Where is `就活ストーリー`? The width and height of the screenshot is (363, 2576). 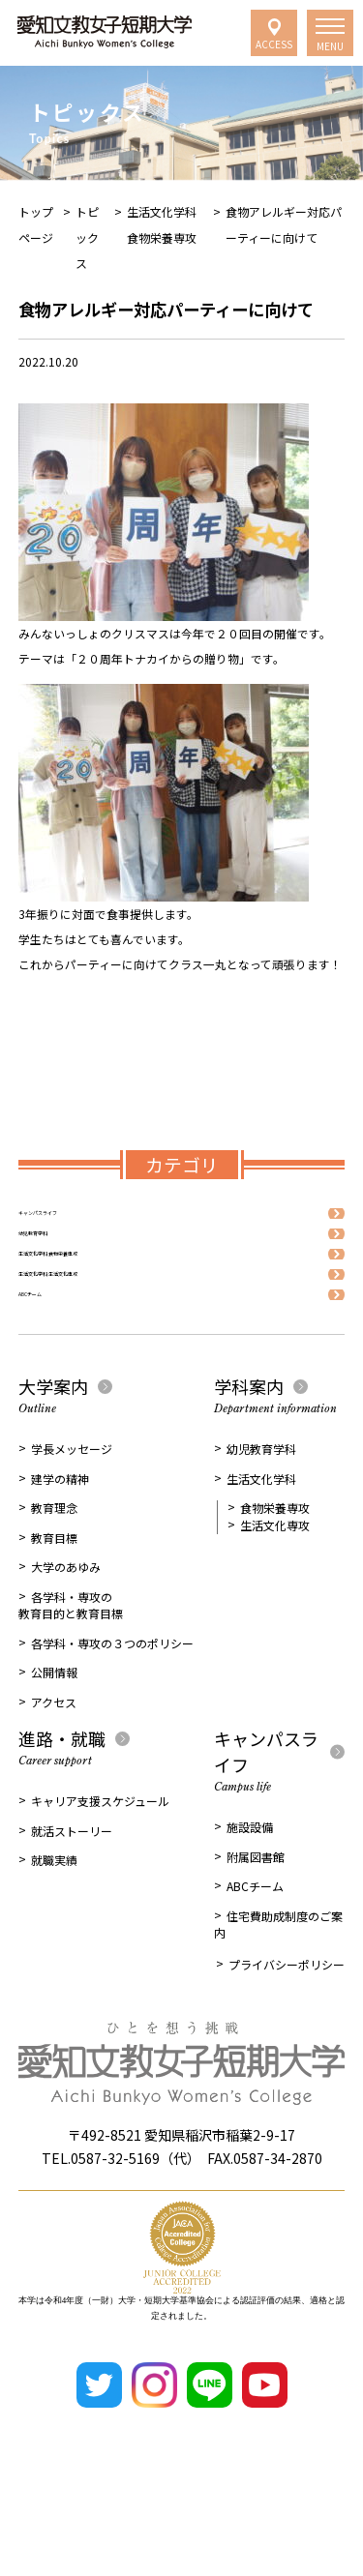
就活ストーリー is located at coordinates (71, 1902).